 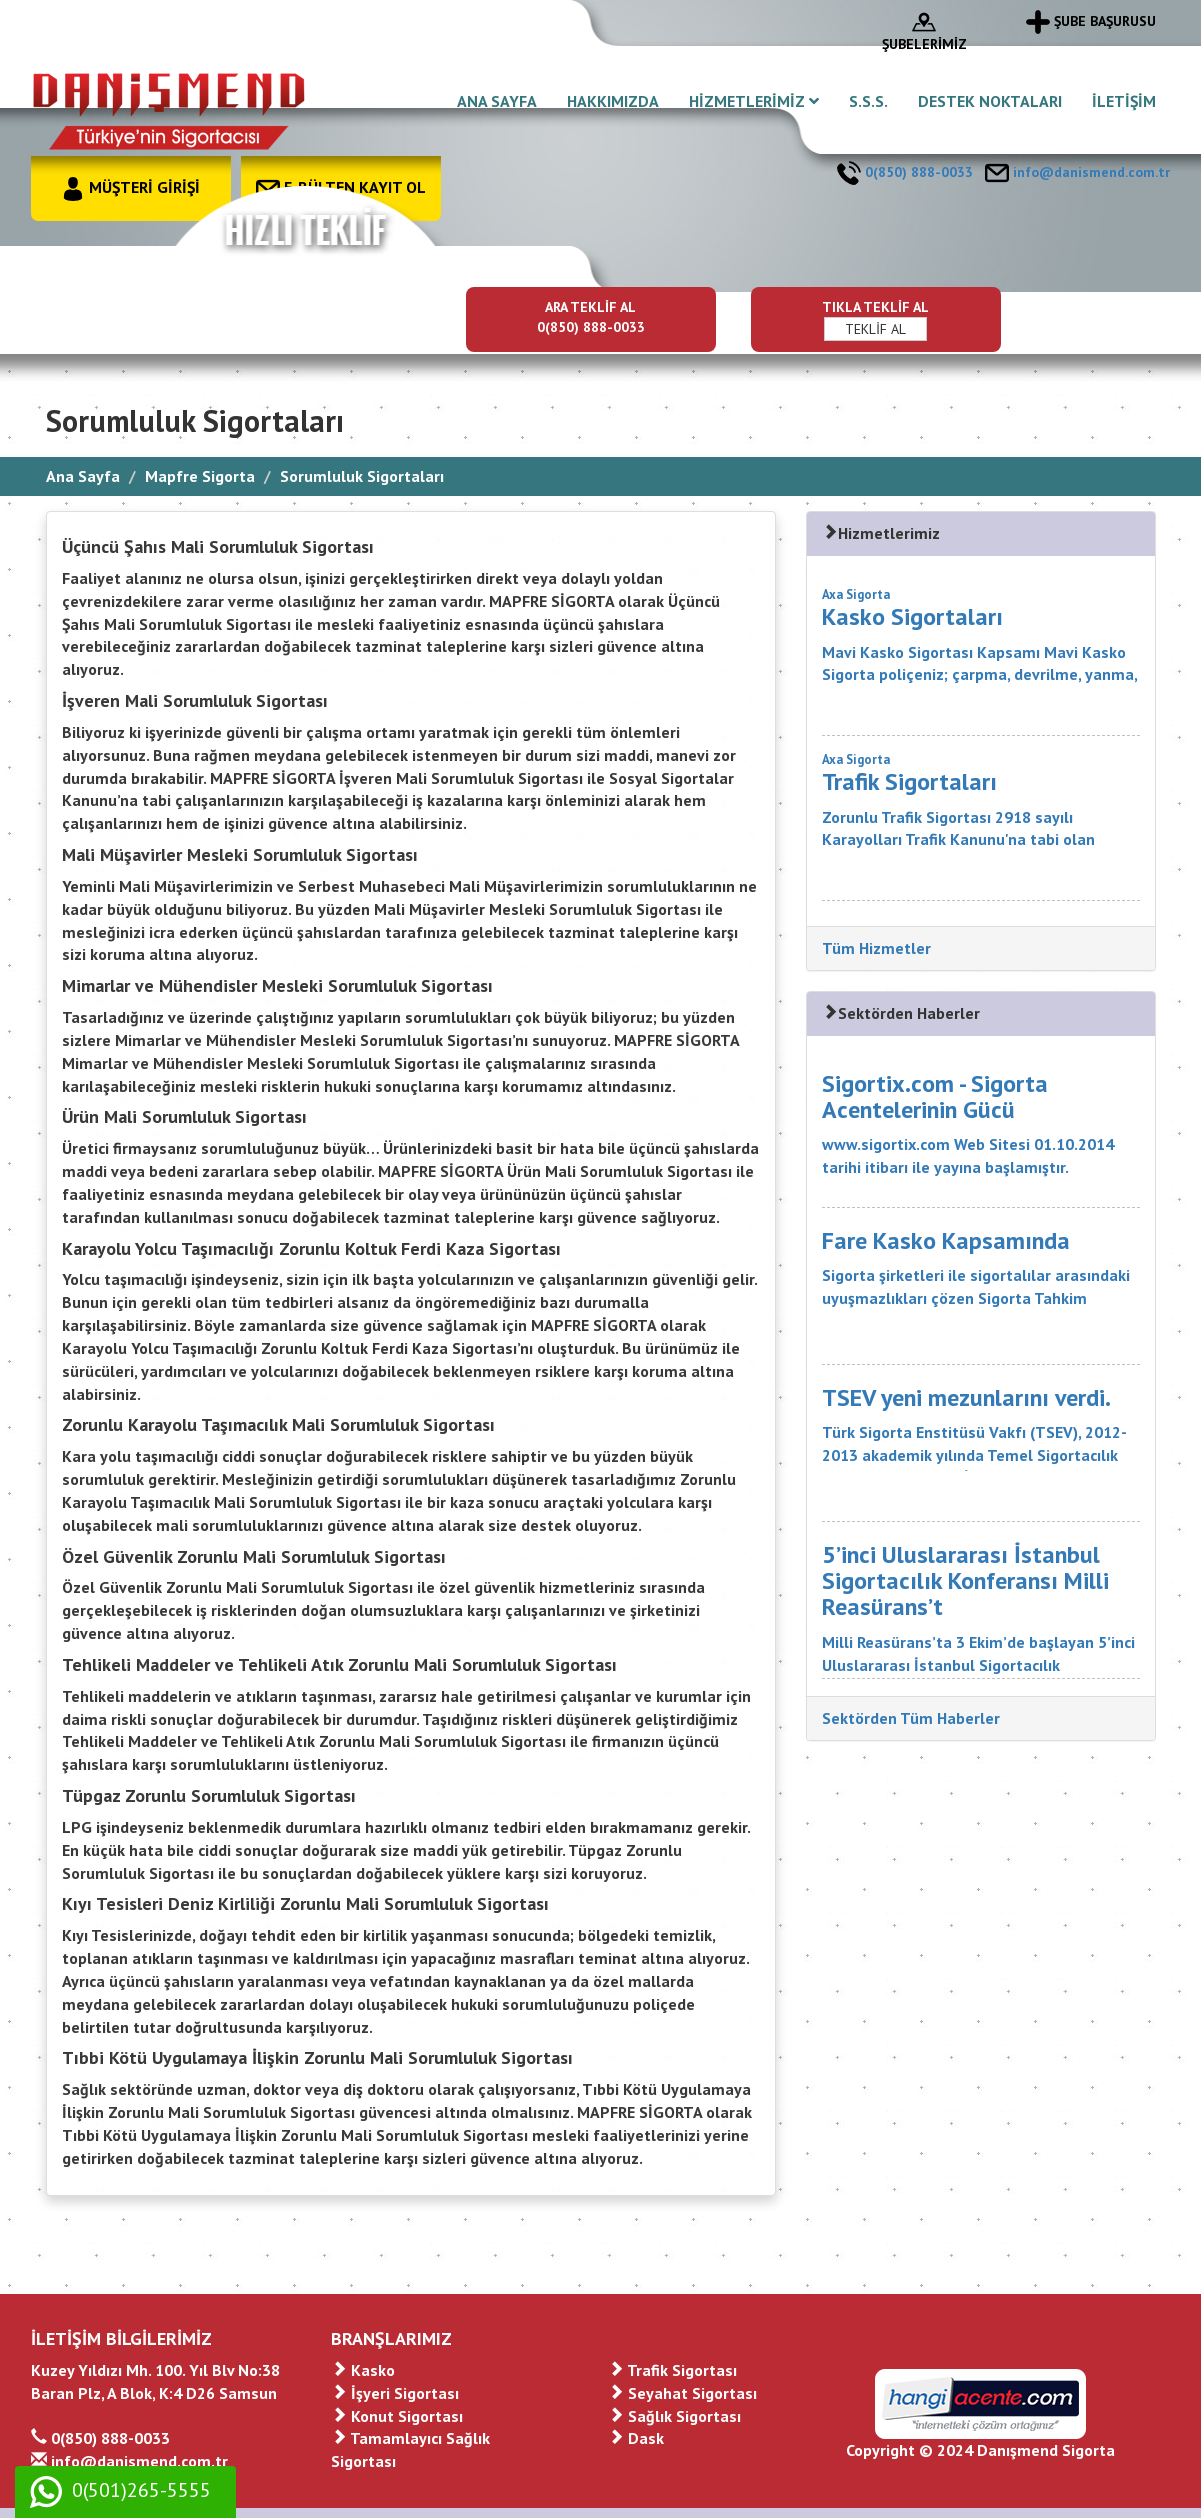 What do you see at coordinates (636, 2438) in the screenshot?
I see `Dask` at bounding box center [636, 2438].